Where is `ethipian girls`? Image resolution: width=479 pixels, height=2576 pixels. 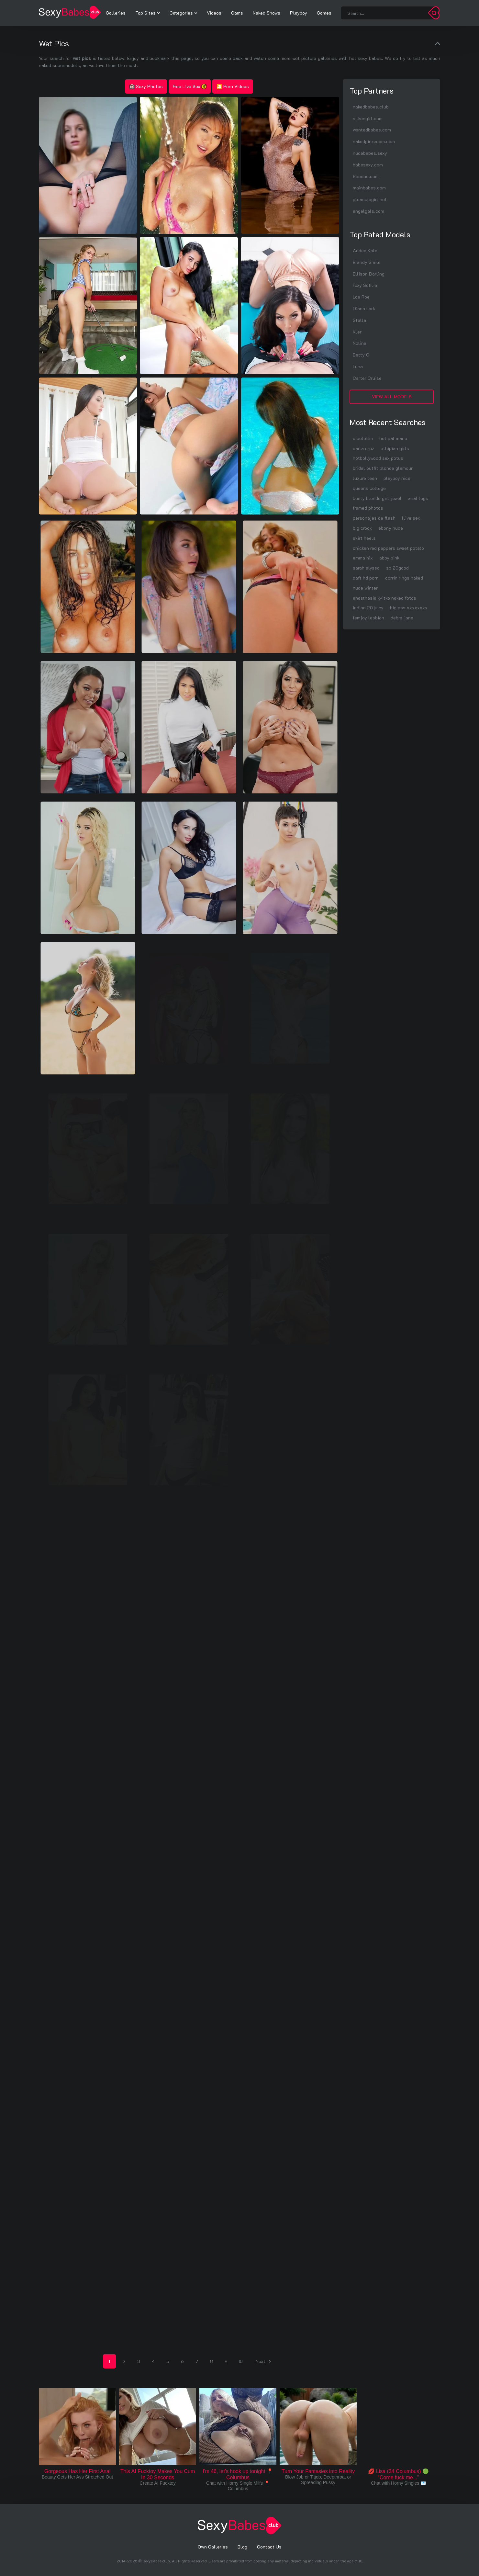
ethipian girls is located at coordinates (395, 448).